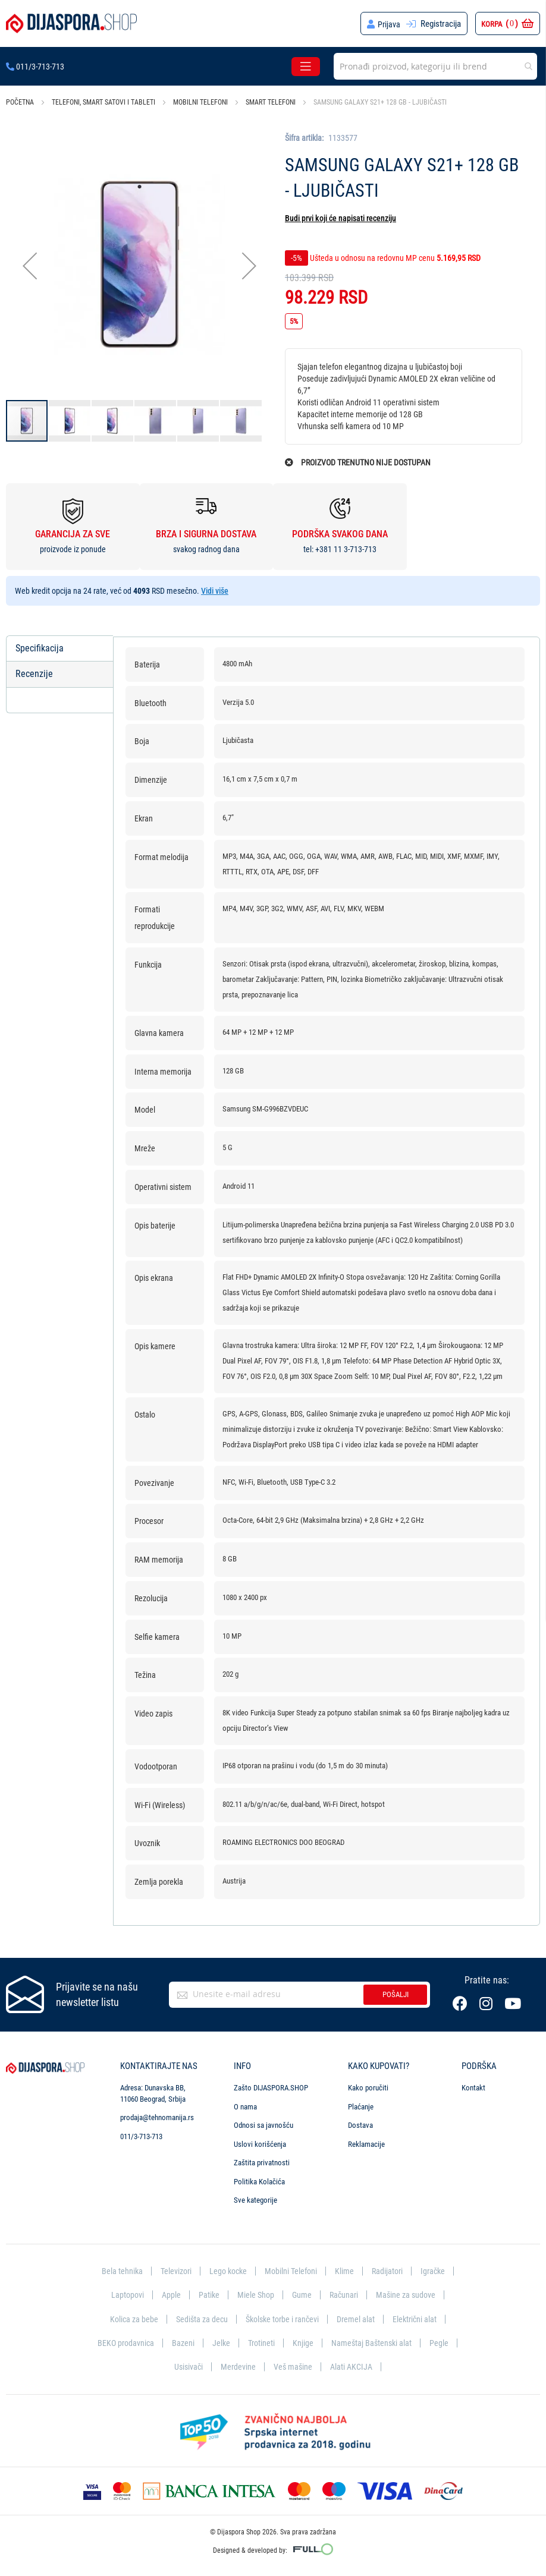 This screenshot has height=2576, width=546. Describe the element at coordinates (361, 2103) in the screenshot. I see `Plaćanje` at that location.